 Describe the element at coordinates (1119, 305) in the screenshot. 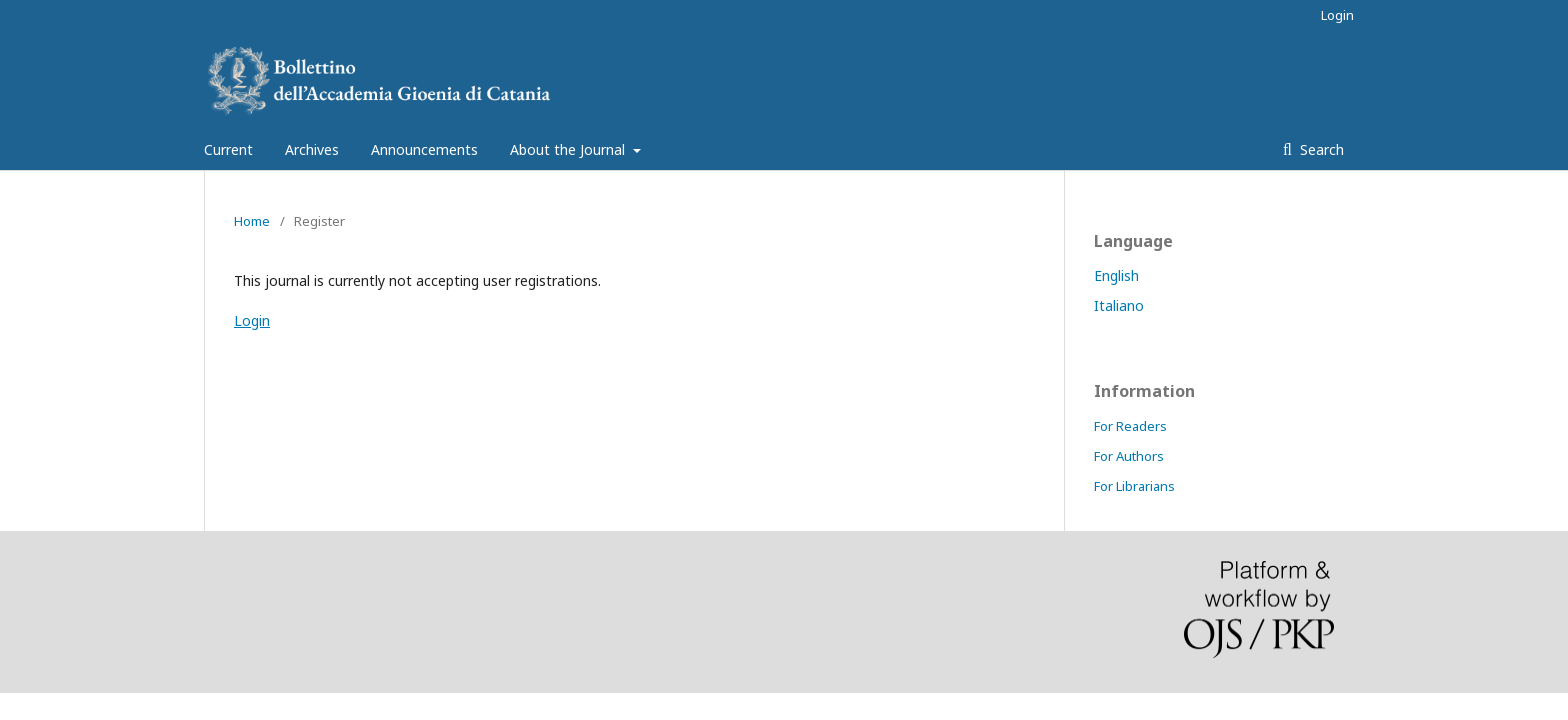

I see `Italiano` at that location.